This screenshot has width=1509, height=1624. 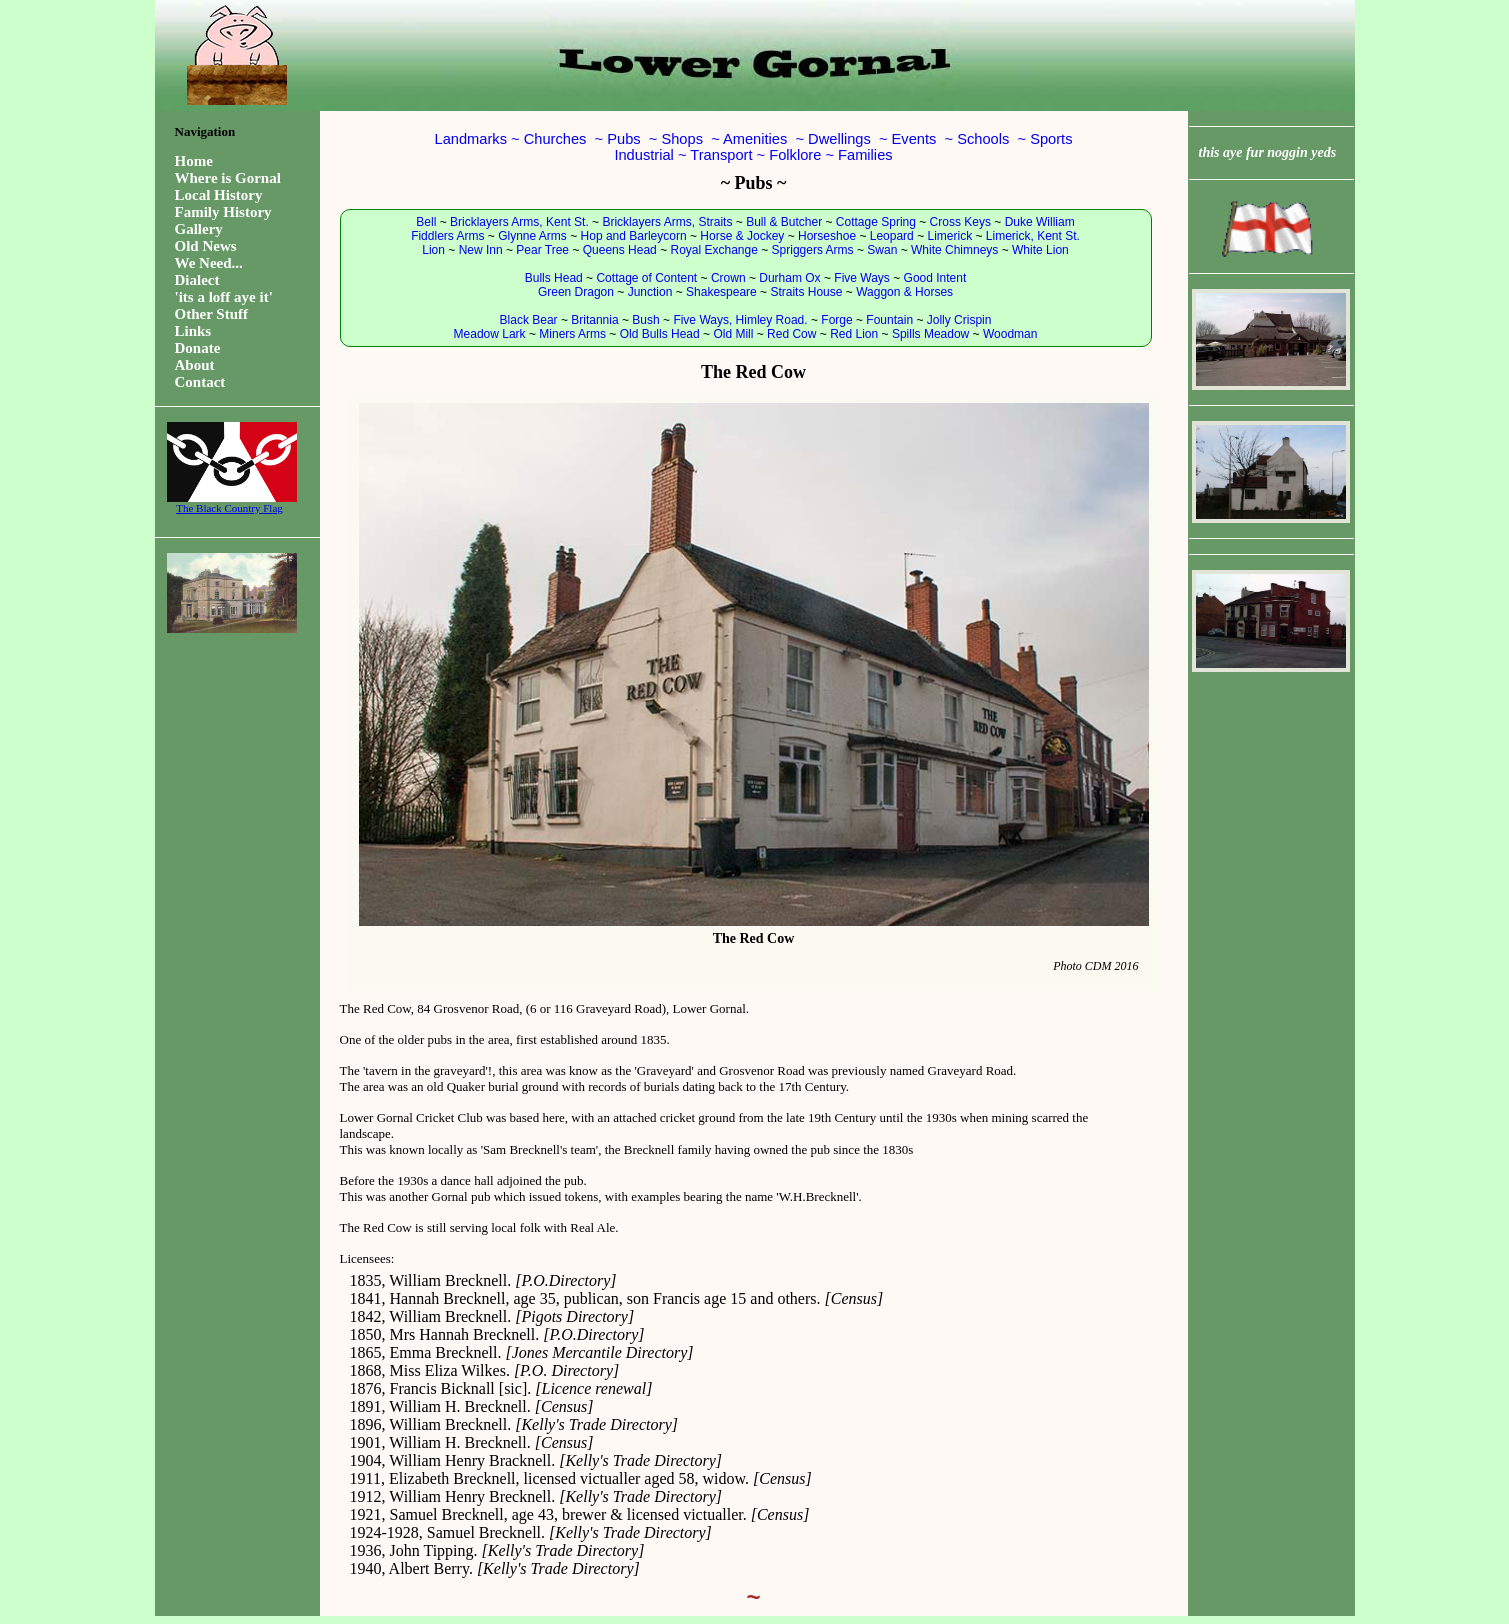 What do you see at coordinates (200, 382) in the screenshot?
I see `Contact` at bounding box center [200, 382].